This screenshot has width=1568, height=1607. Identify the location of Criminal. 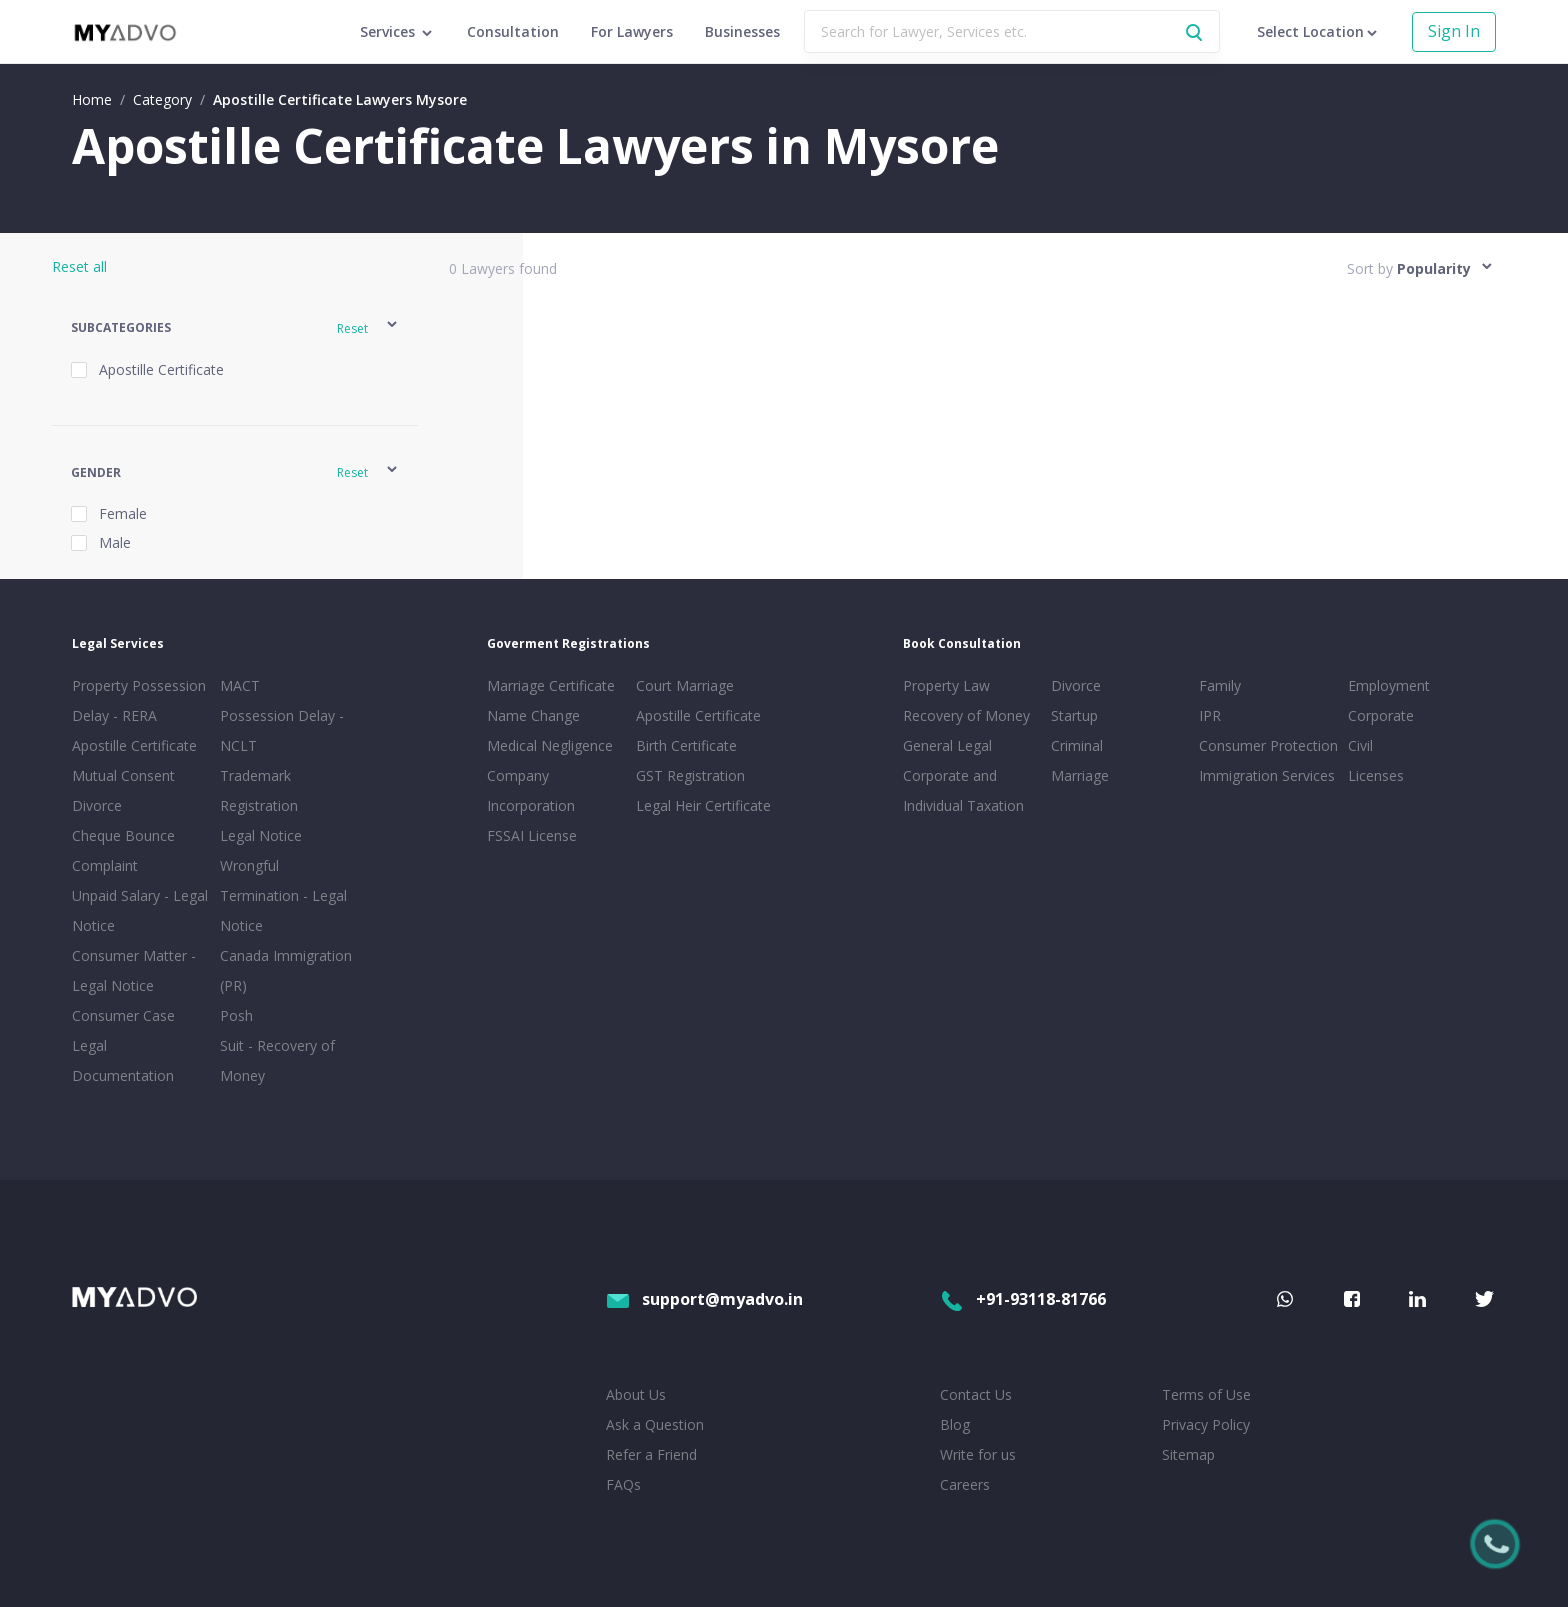
(1077, 745).